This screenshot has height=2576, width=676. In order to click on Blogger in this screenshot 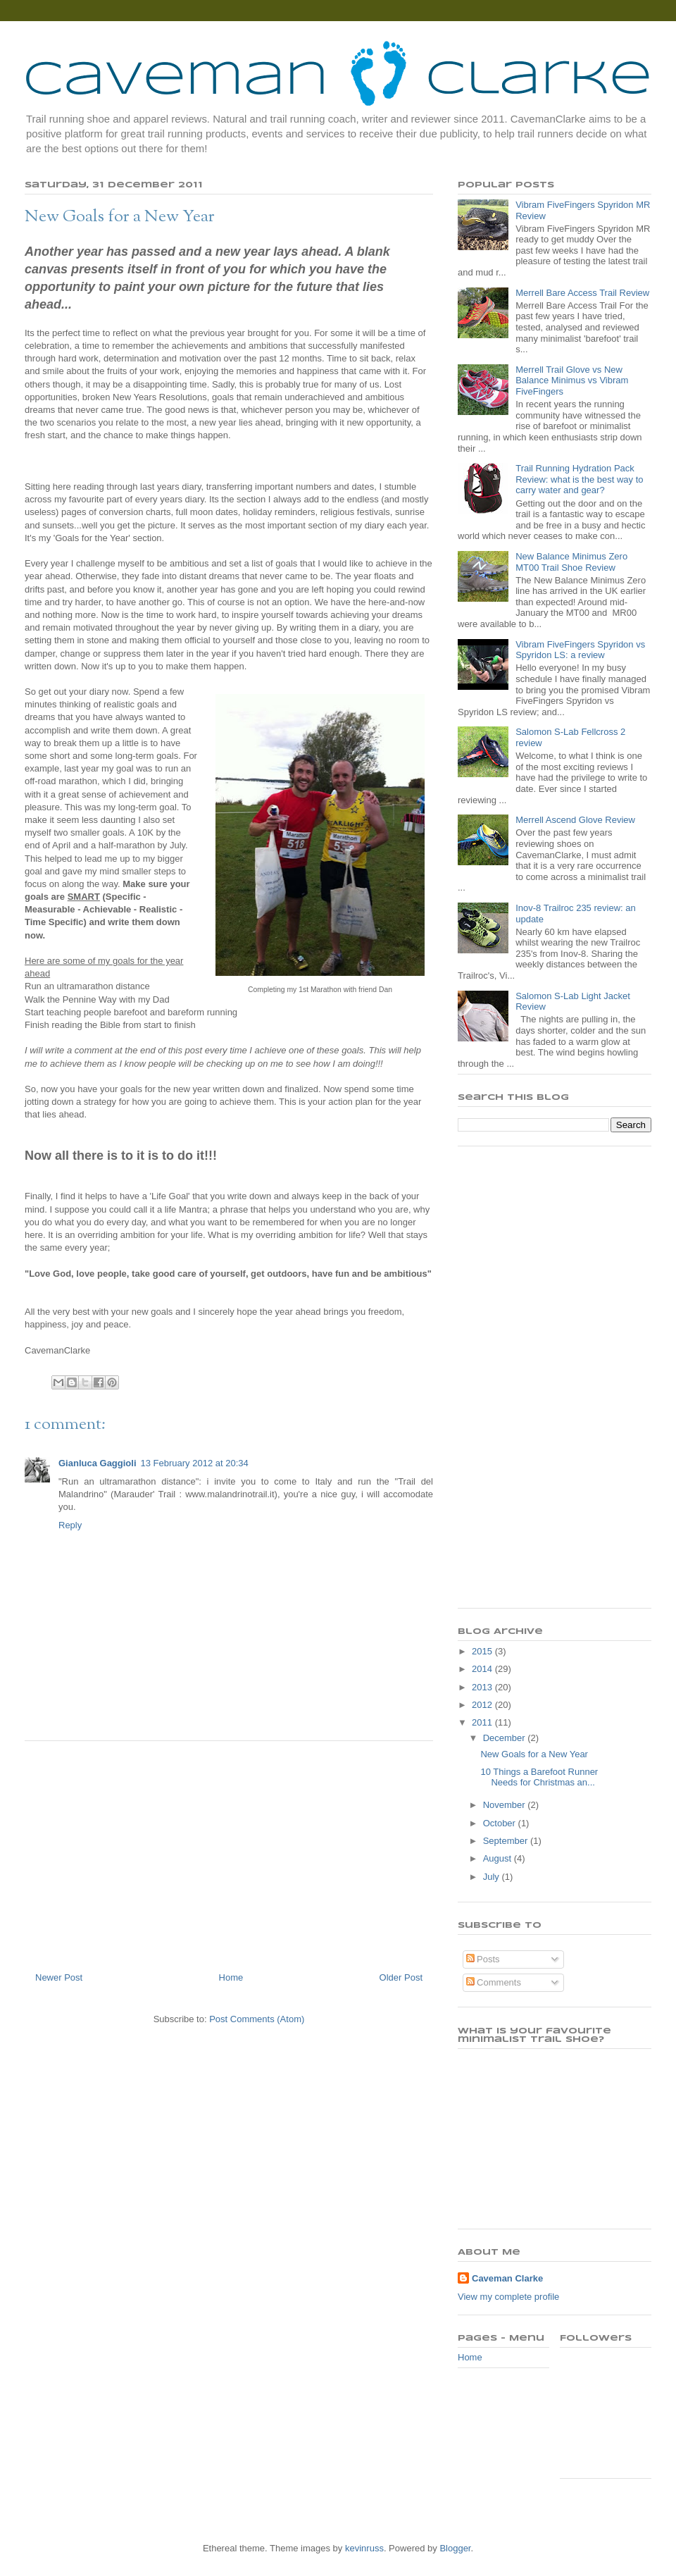, I will do `click(454, 2548)`.